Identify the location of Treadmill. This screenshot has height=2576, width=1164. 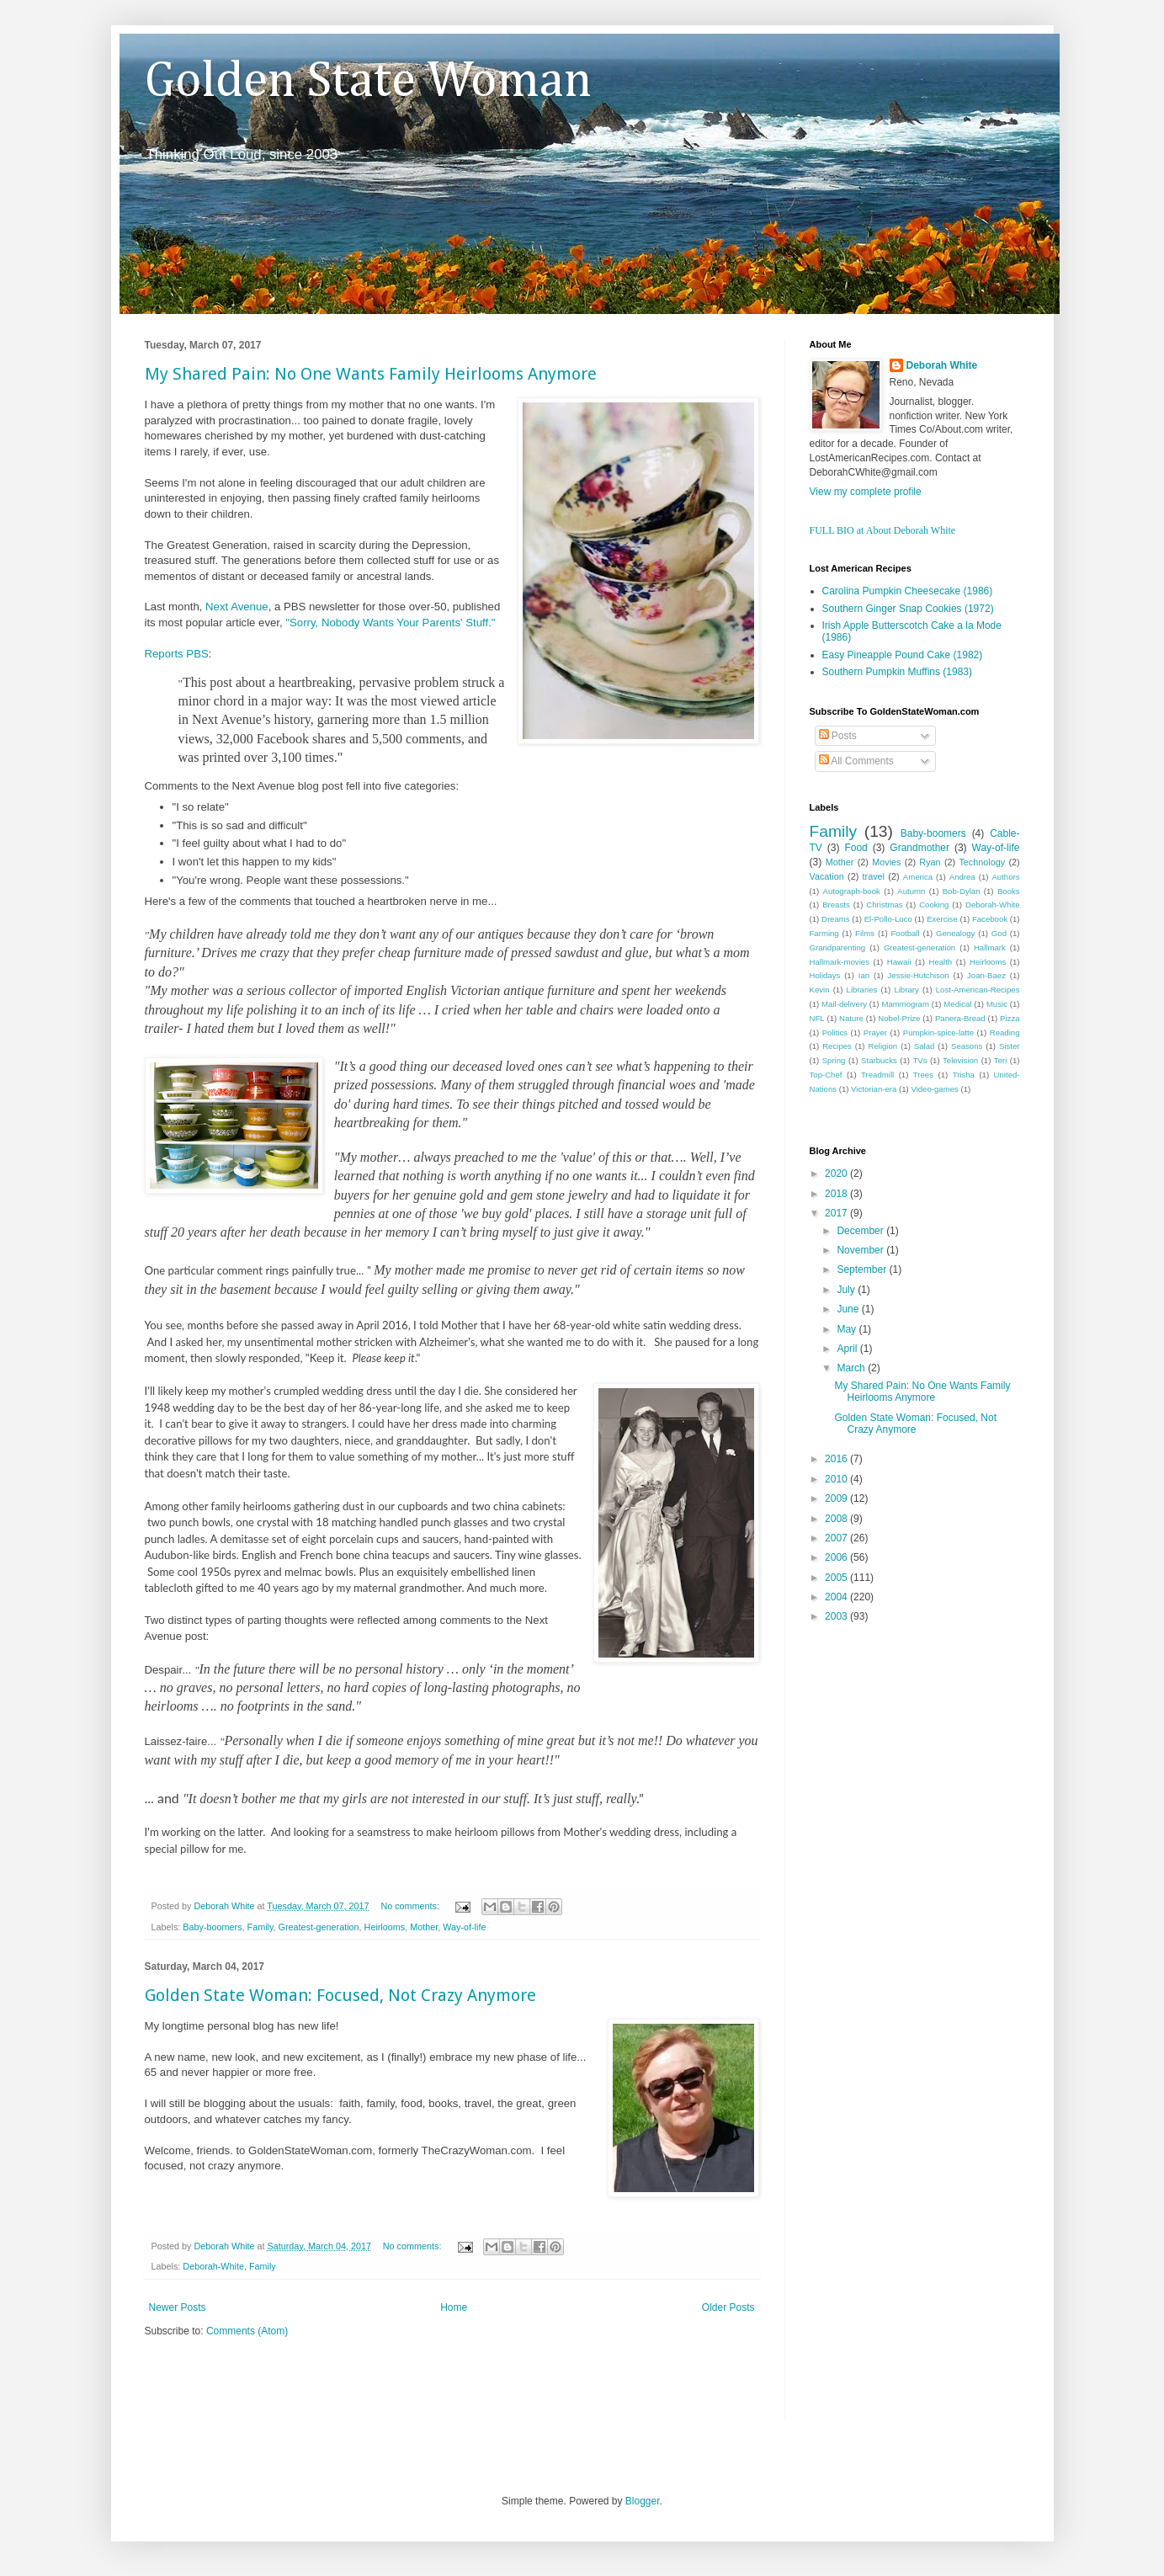
(877, 1074).